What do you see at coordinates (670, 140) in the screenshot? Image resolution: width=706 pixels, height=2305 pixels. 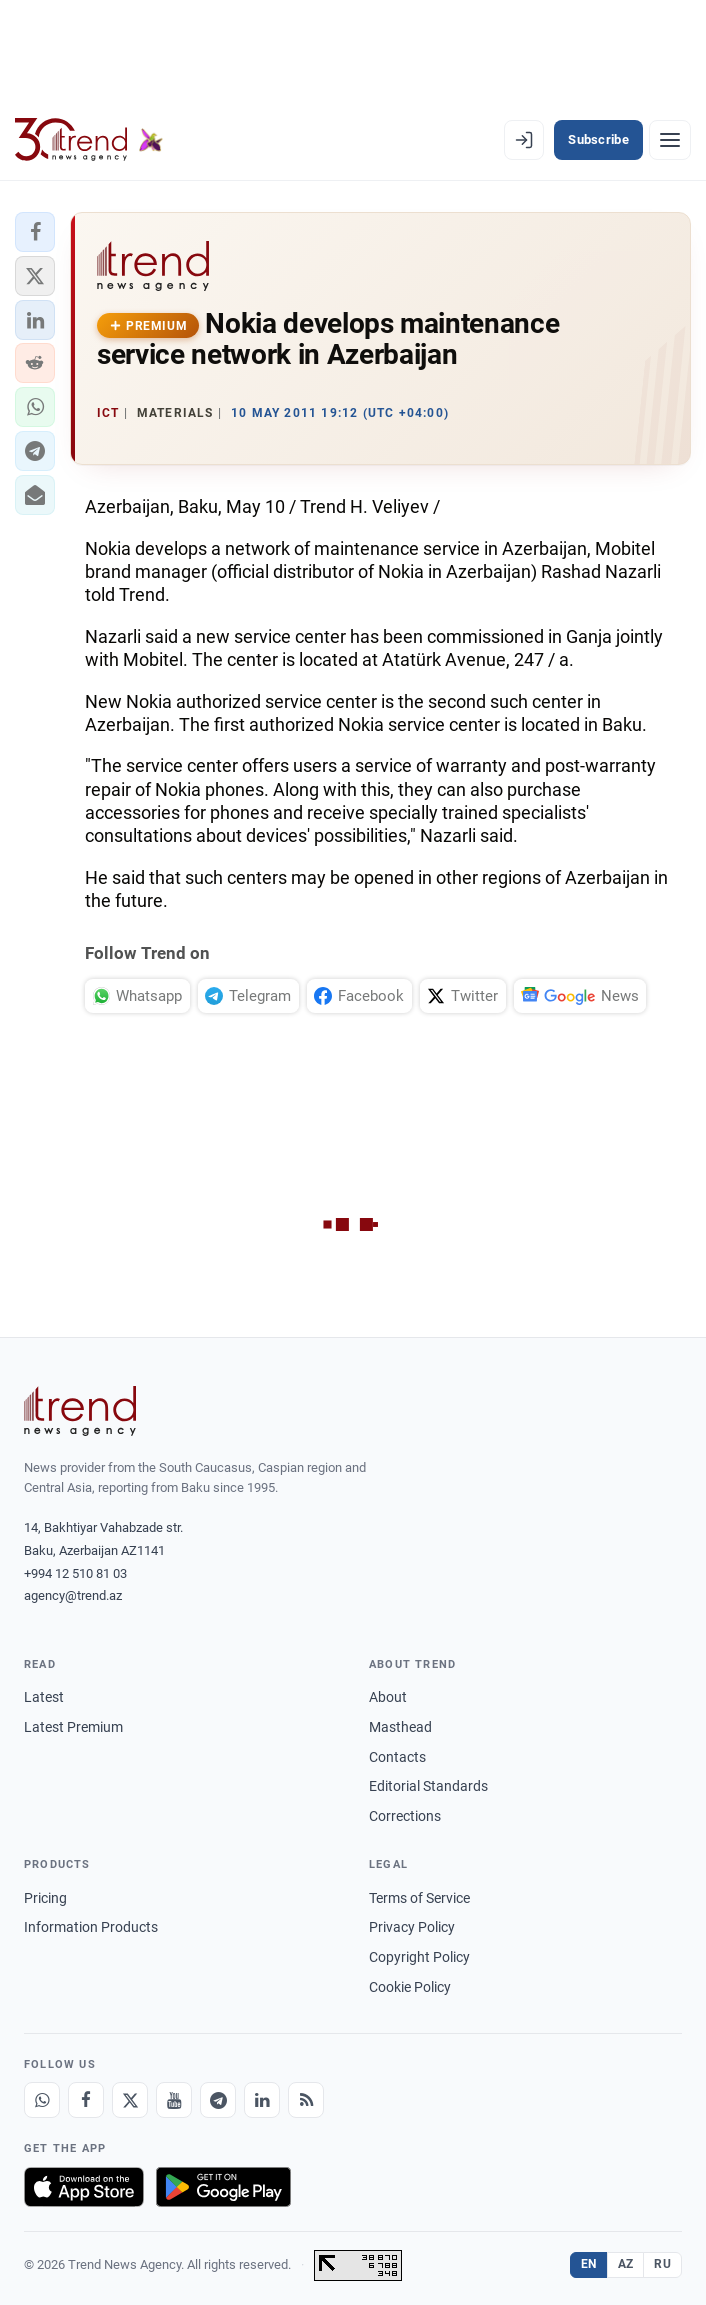 I see `[Menu]` at bounding box center [670, 140].